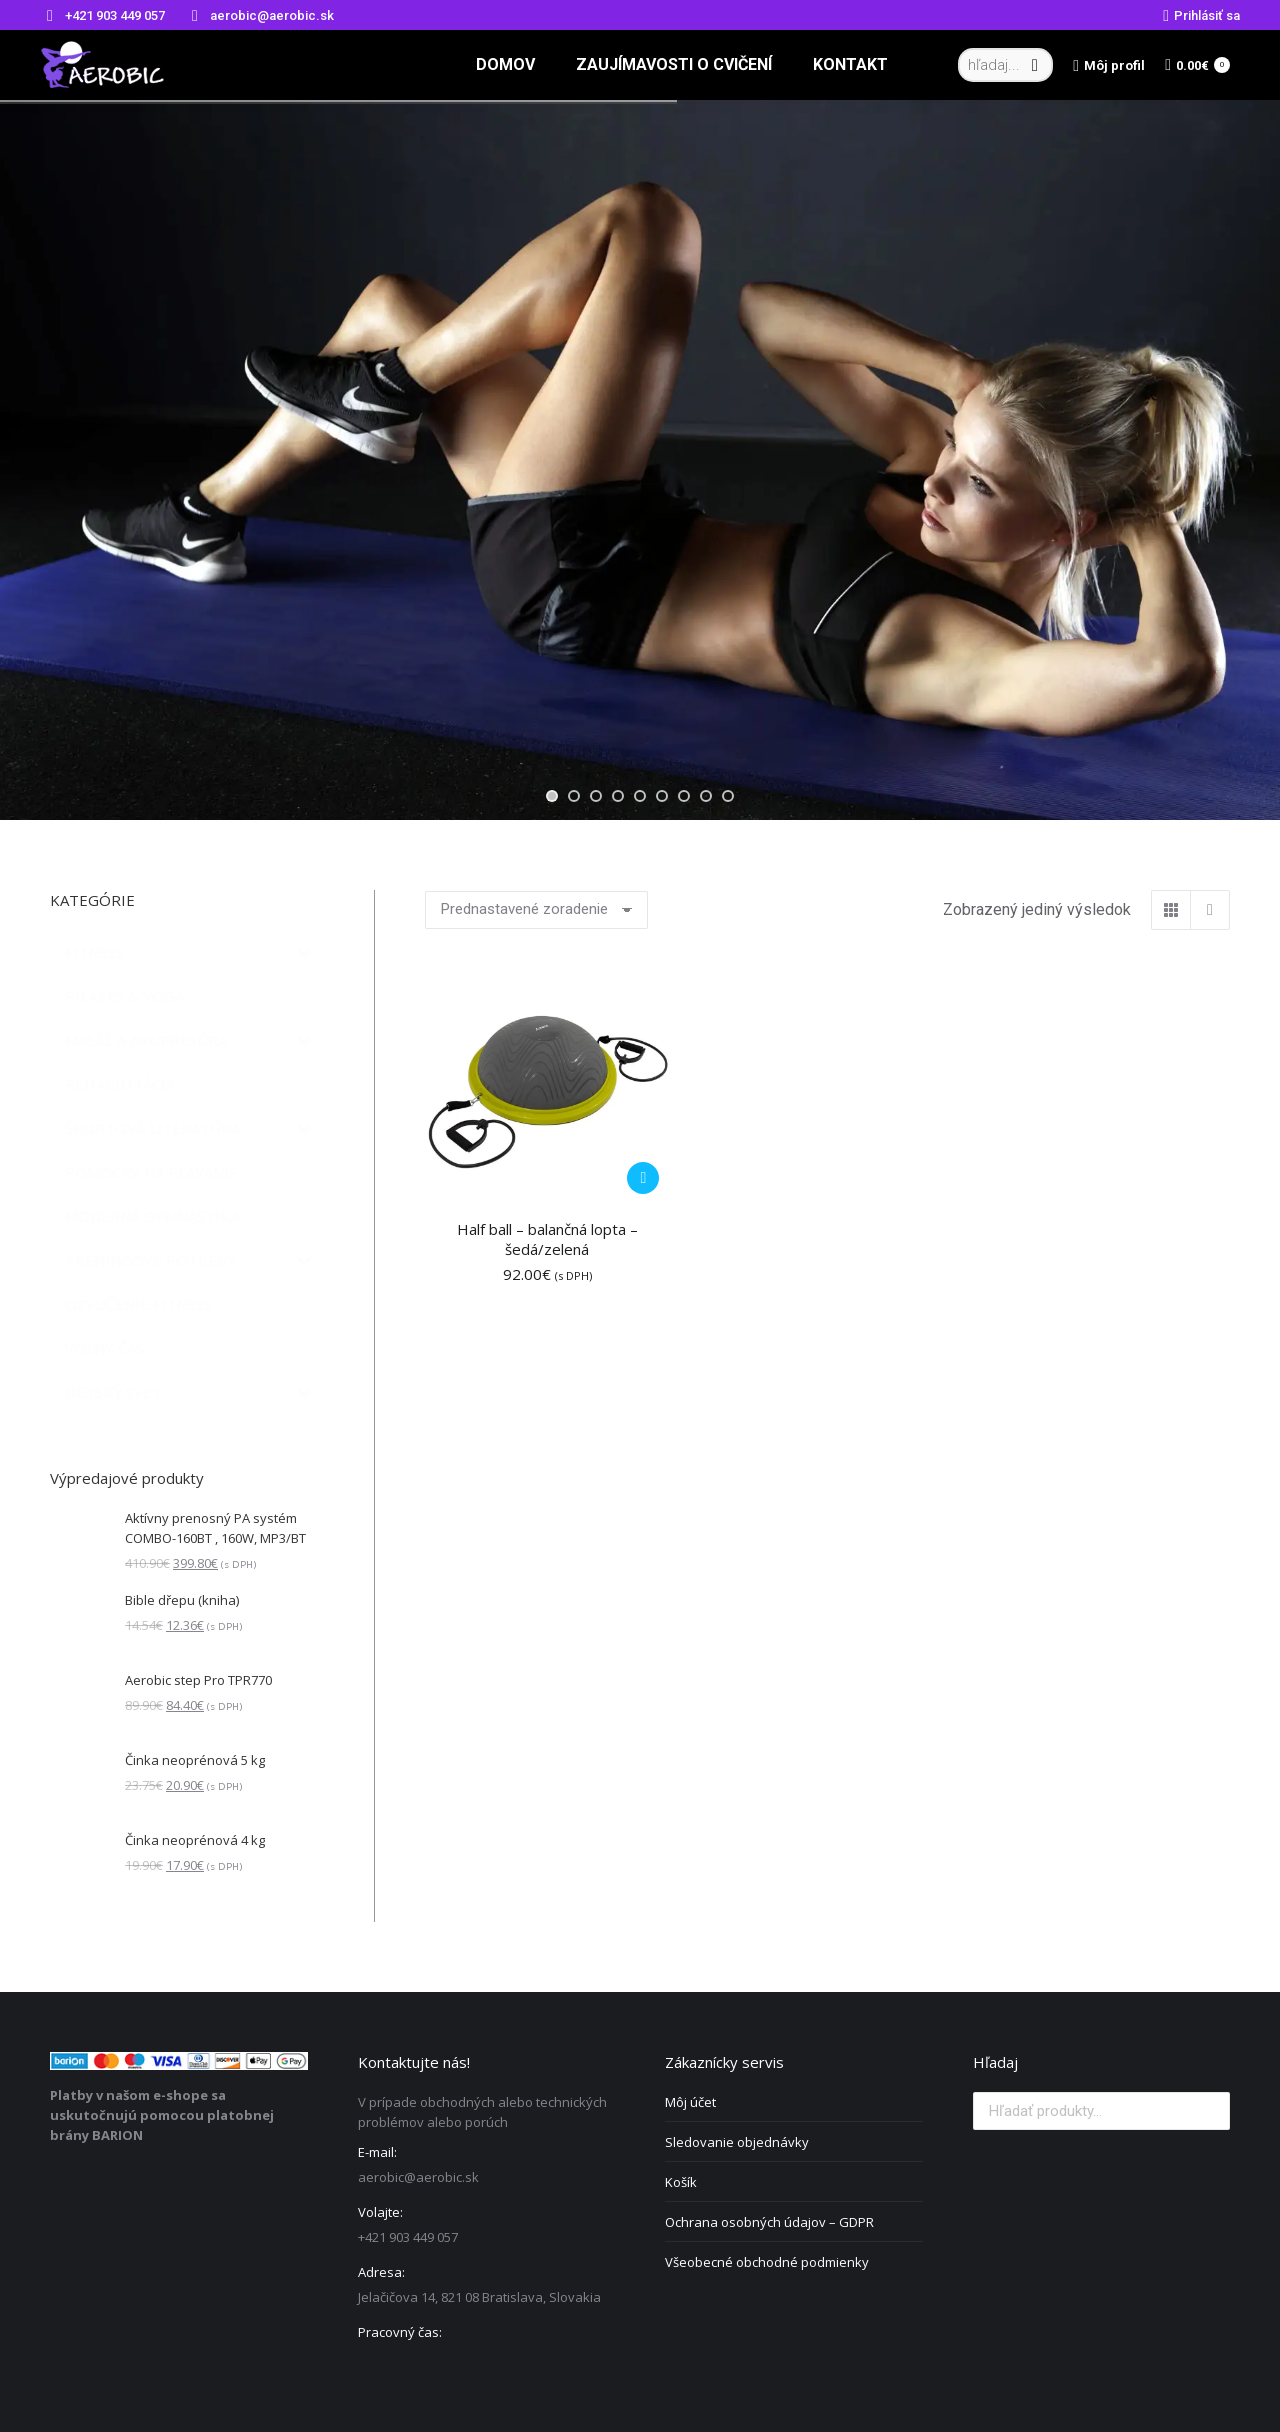 This screenshot has width=1280, height=2432. I want to click on [Pridať do košíka: „Half ball - balančná lopta - šedá/zelená“], so click(643, 1178).